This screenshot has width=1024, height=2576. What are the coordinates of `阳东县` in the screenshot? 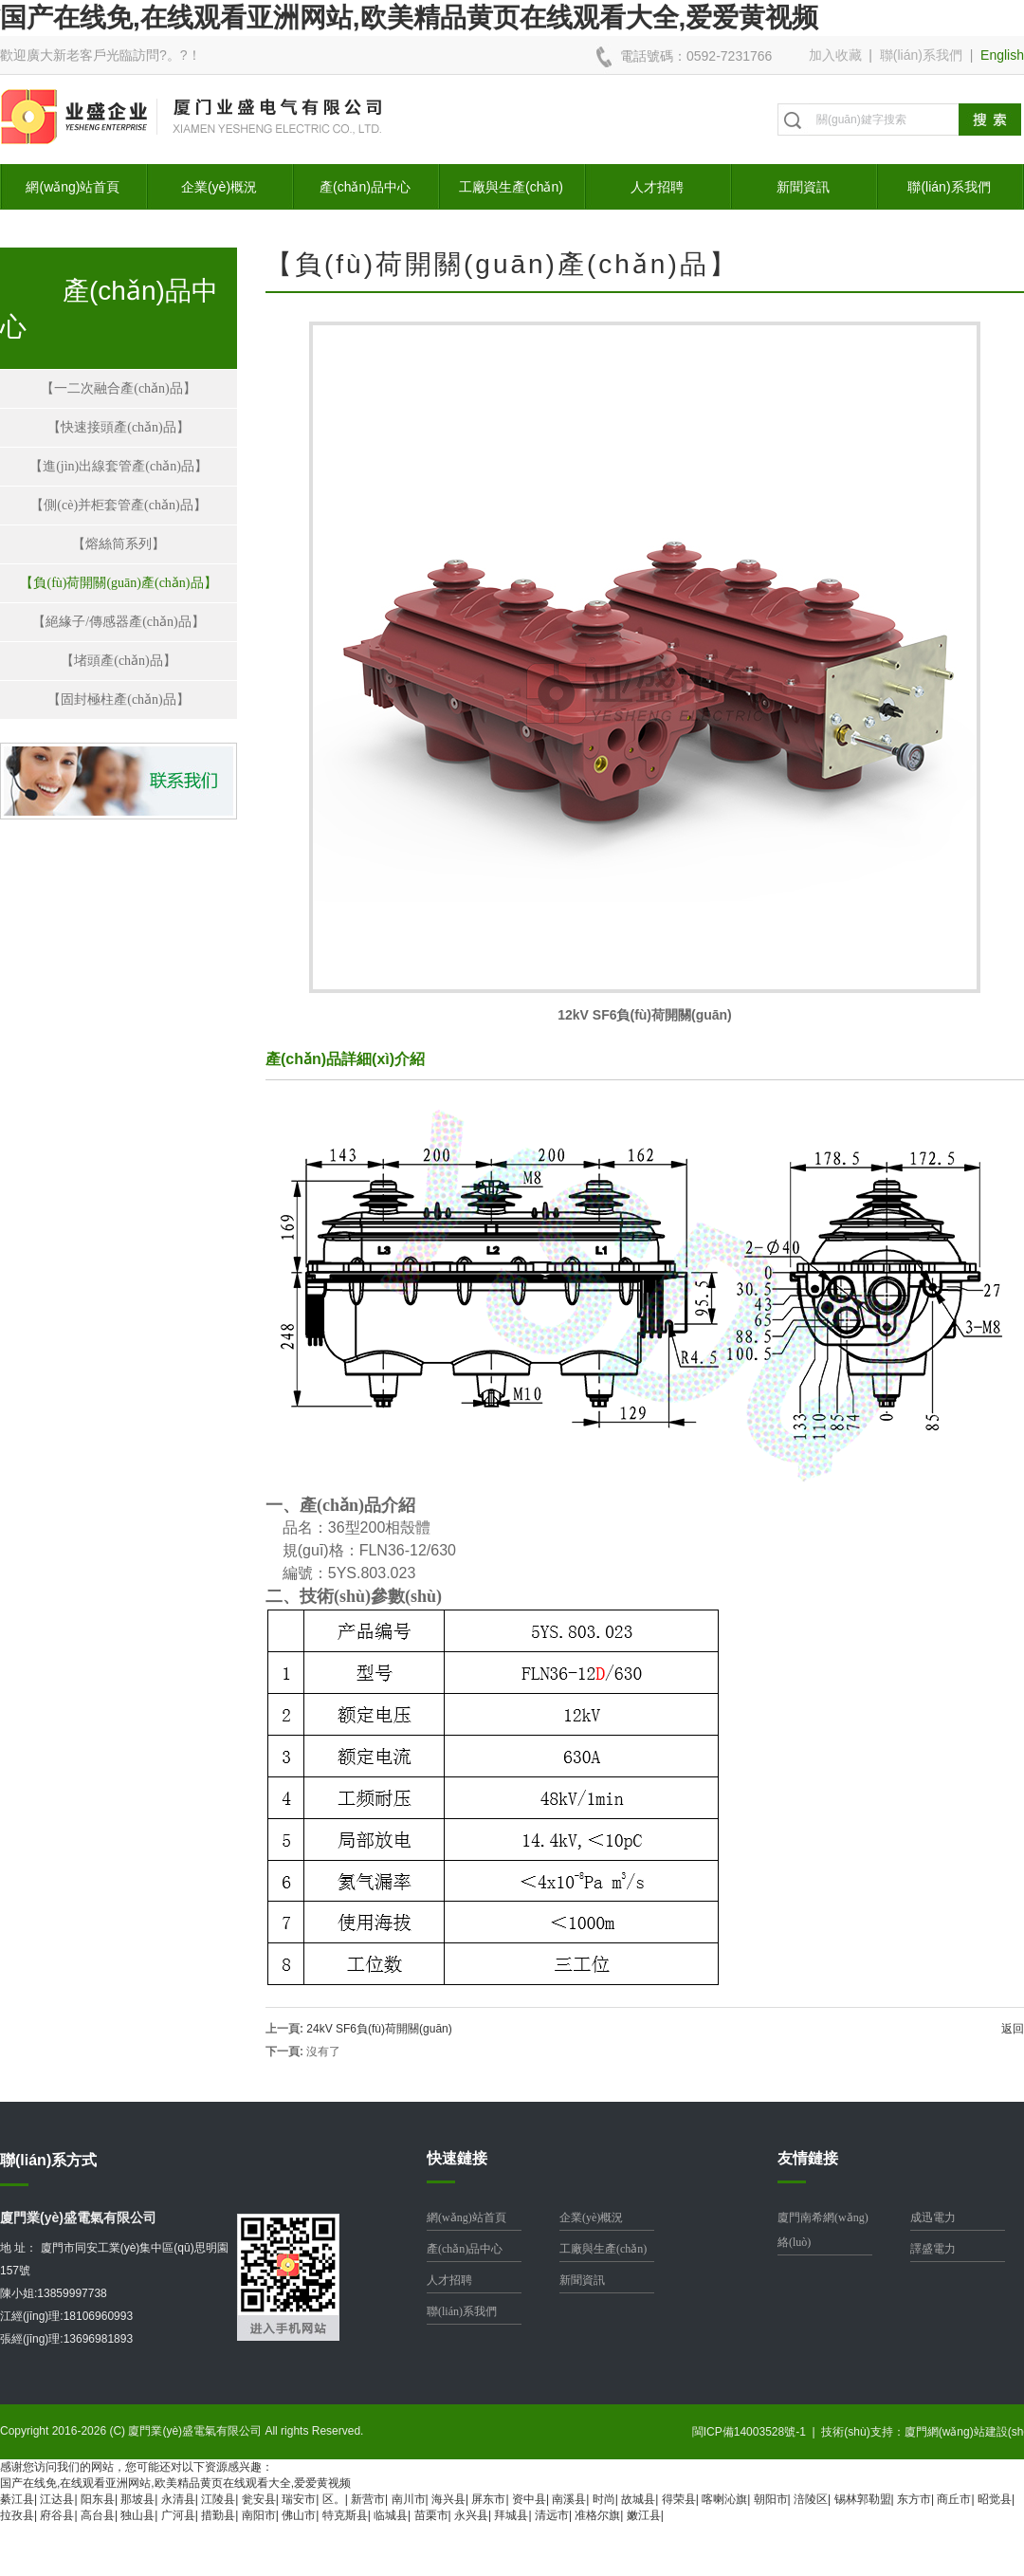 It's located at (98, 2499).